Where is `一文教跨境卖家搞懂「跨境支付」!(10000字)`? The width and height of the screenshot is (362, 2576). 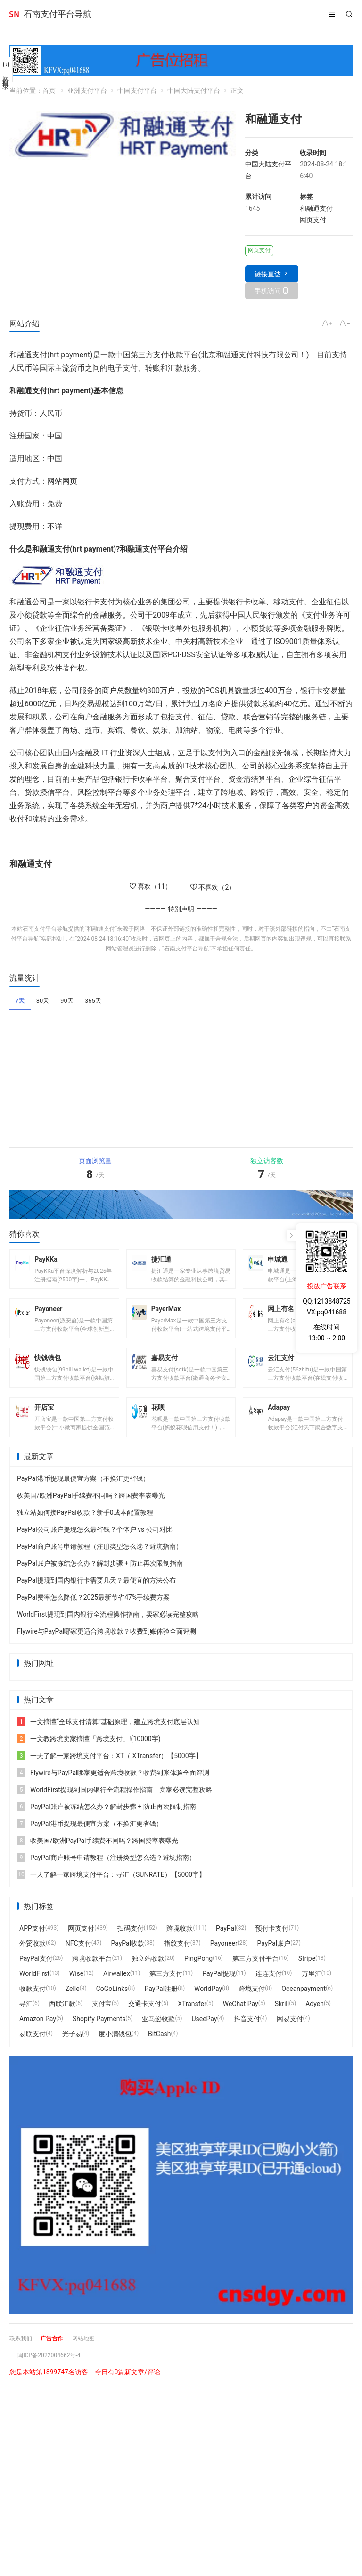 一文教跨境卖家搞懂「跨境支付」!(10000字) is located at coordinates (89, 1756).